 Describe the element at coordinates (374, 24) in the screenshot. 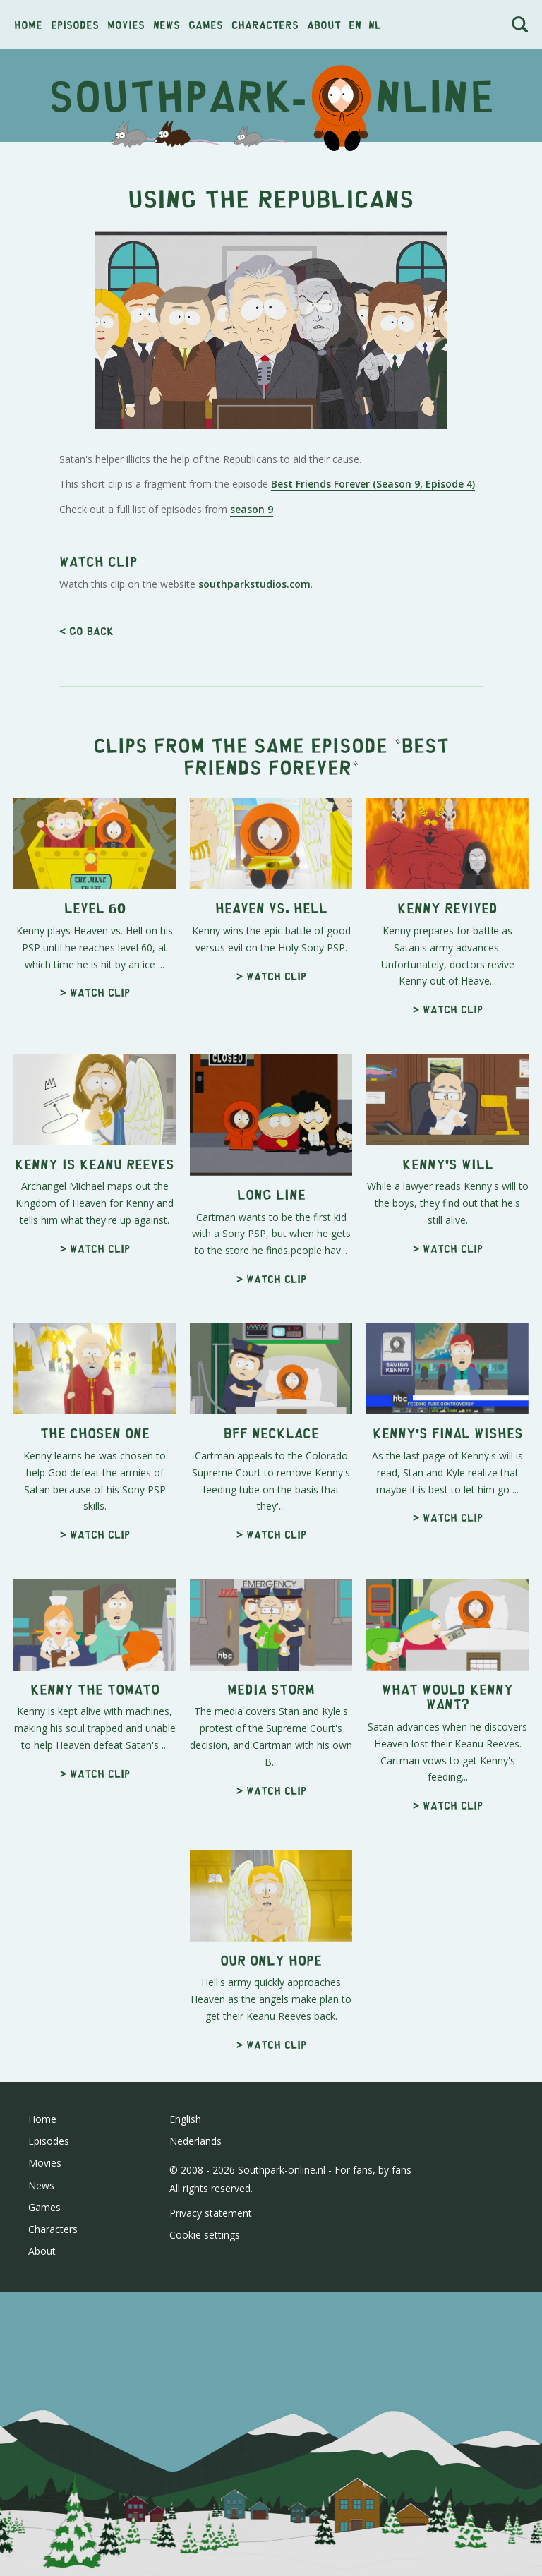

I see `nl` at that location.